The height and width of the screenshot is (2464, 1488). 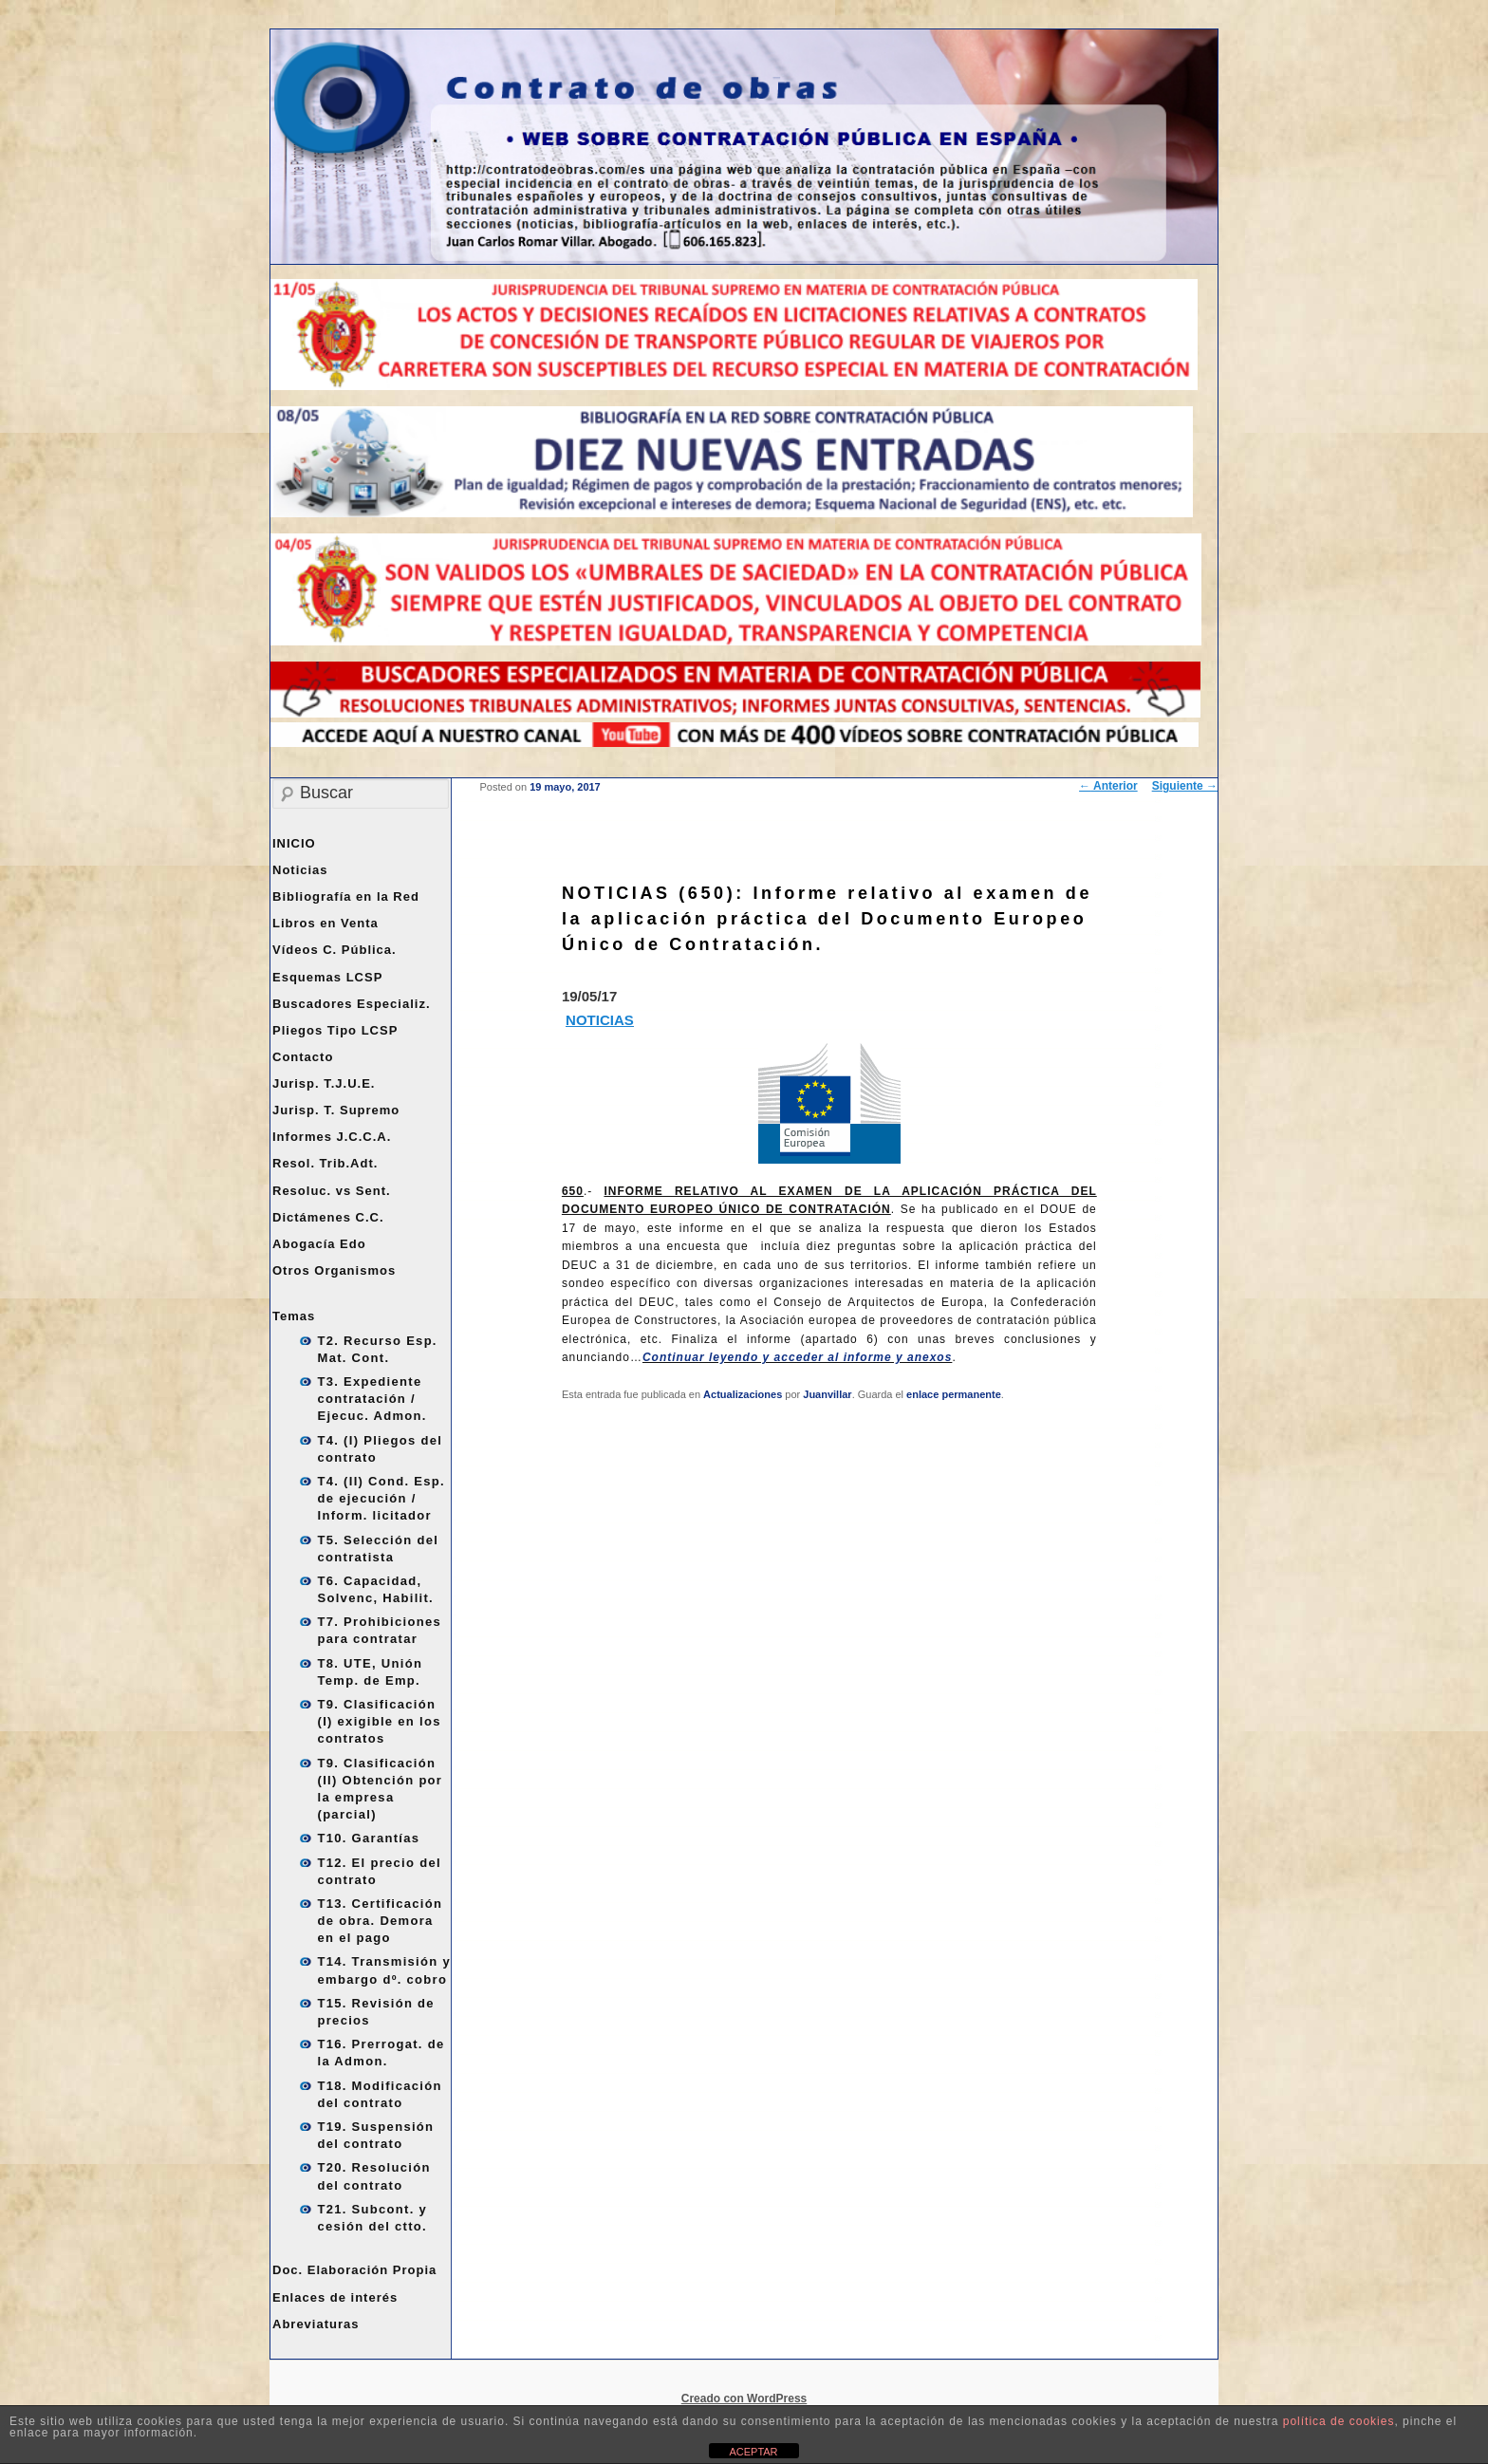 I want to click on Continuar leyendo y acceder al informe y anexos, so click(x=797, y=1357).